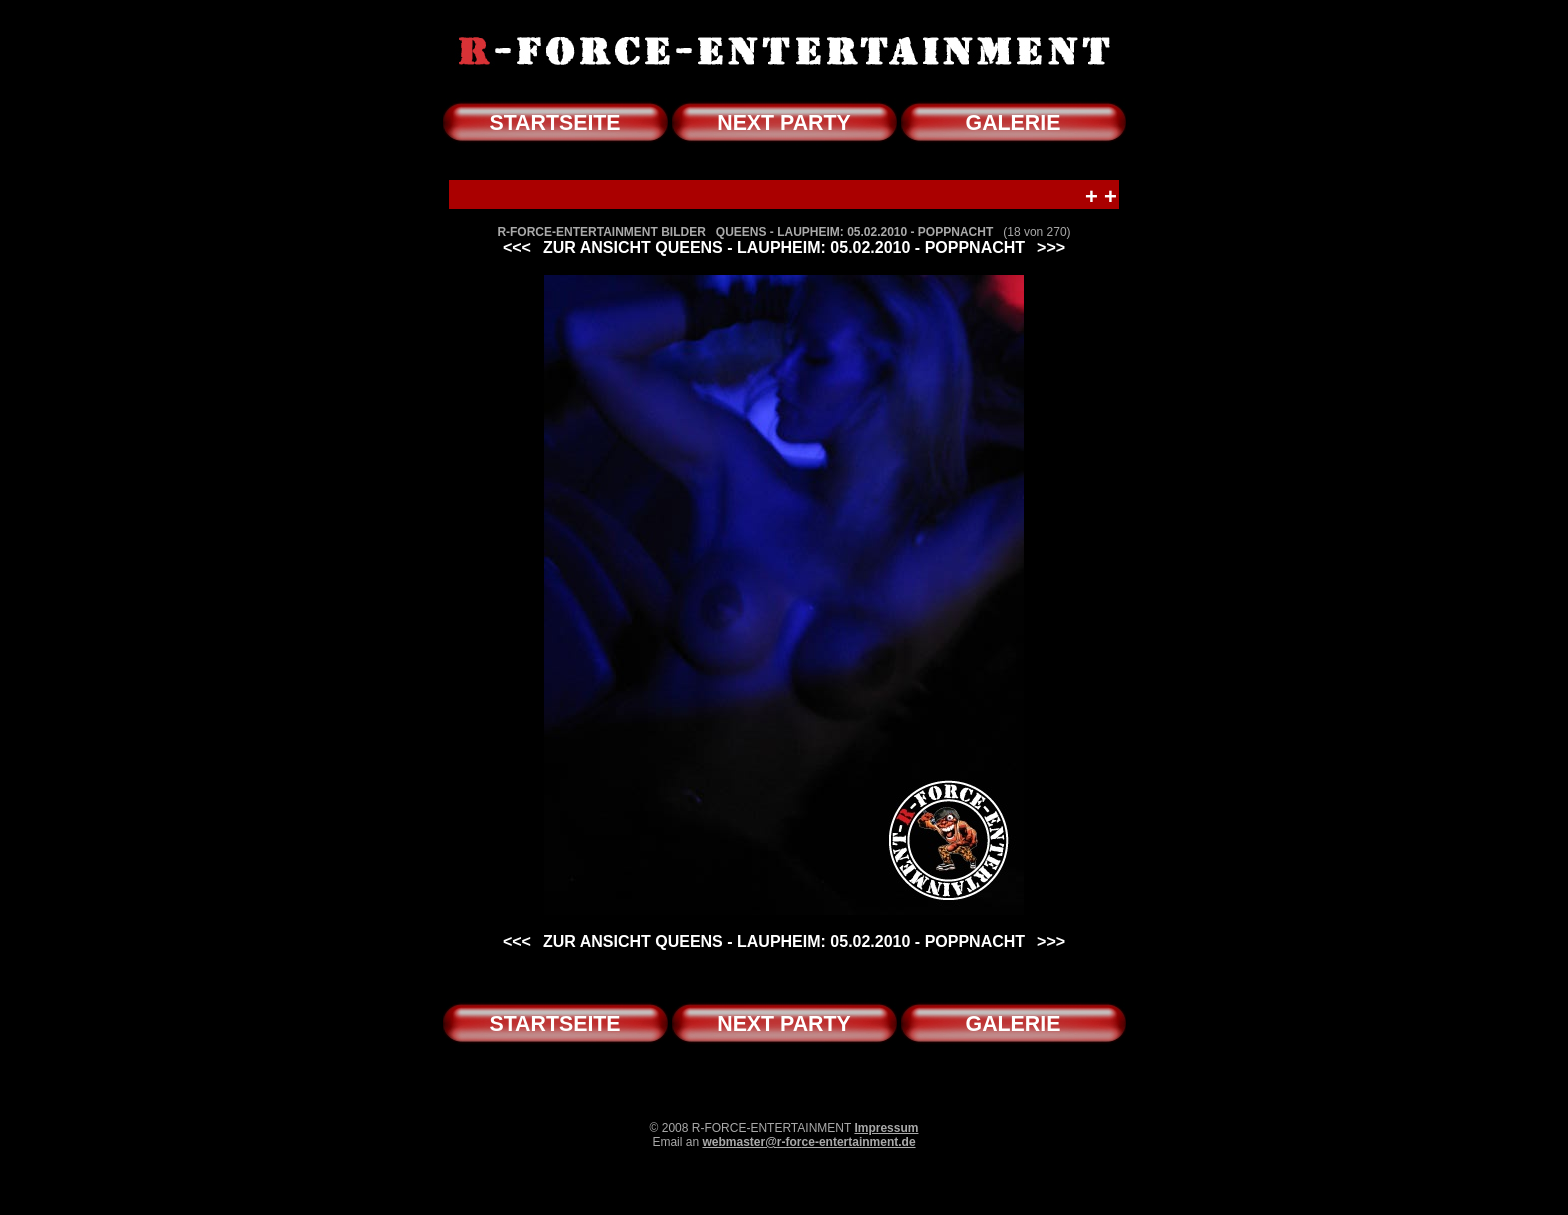 Image resolution: width=1568 pixels, height=1215 pixels. What do you see at coordinates (808, 1142) in the screenshot?
I see `webmaster@r-force-entertainment.de` at bounding box center [808, 1142].